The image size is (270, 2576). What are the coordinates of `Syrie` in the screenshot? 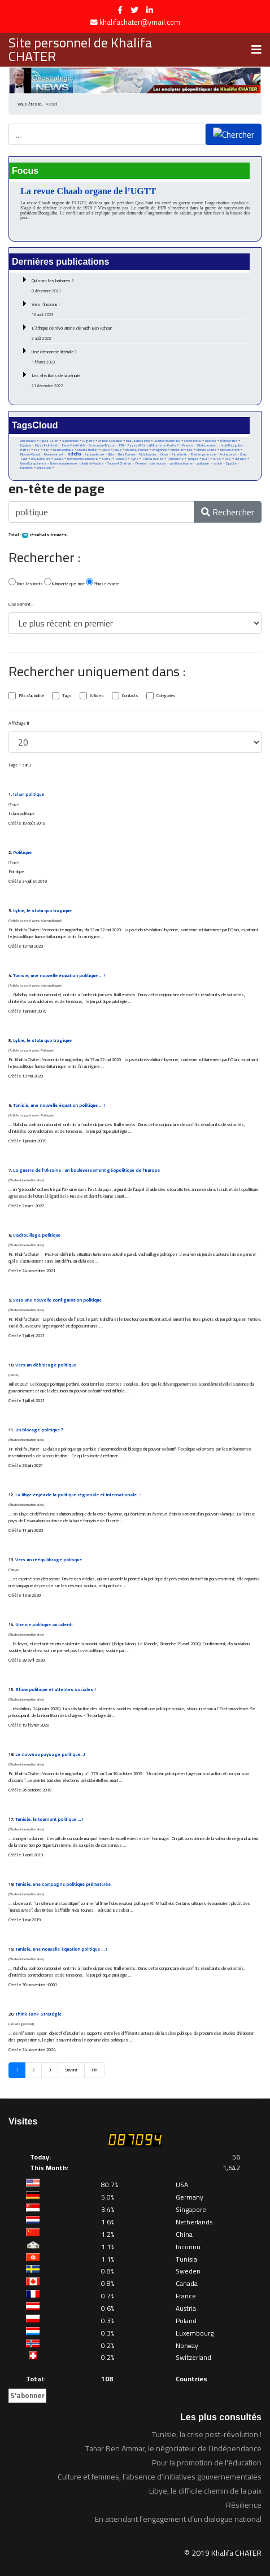 It's located at (134, 458).